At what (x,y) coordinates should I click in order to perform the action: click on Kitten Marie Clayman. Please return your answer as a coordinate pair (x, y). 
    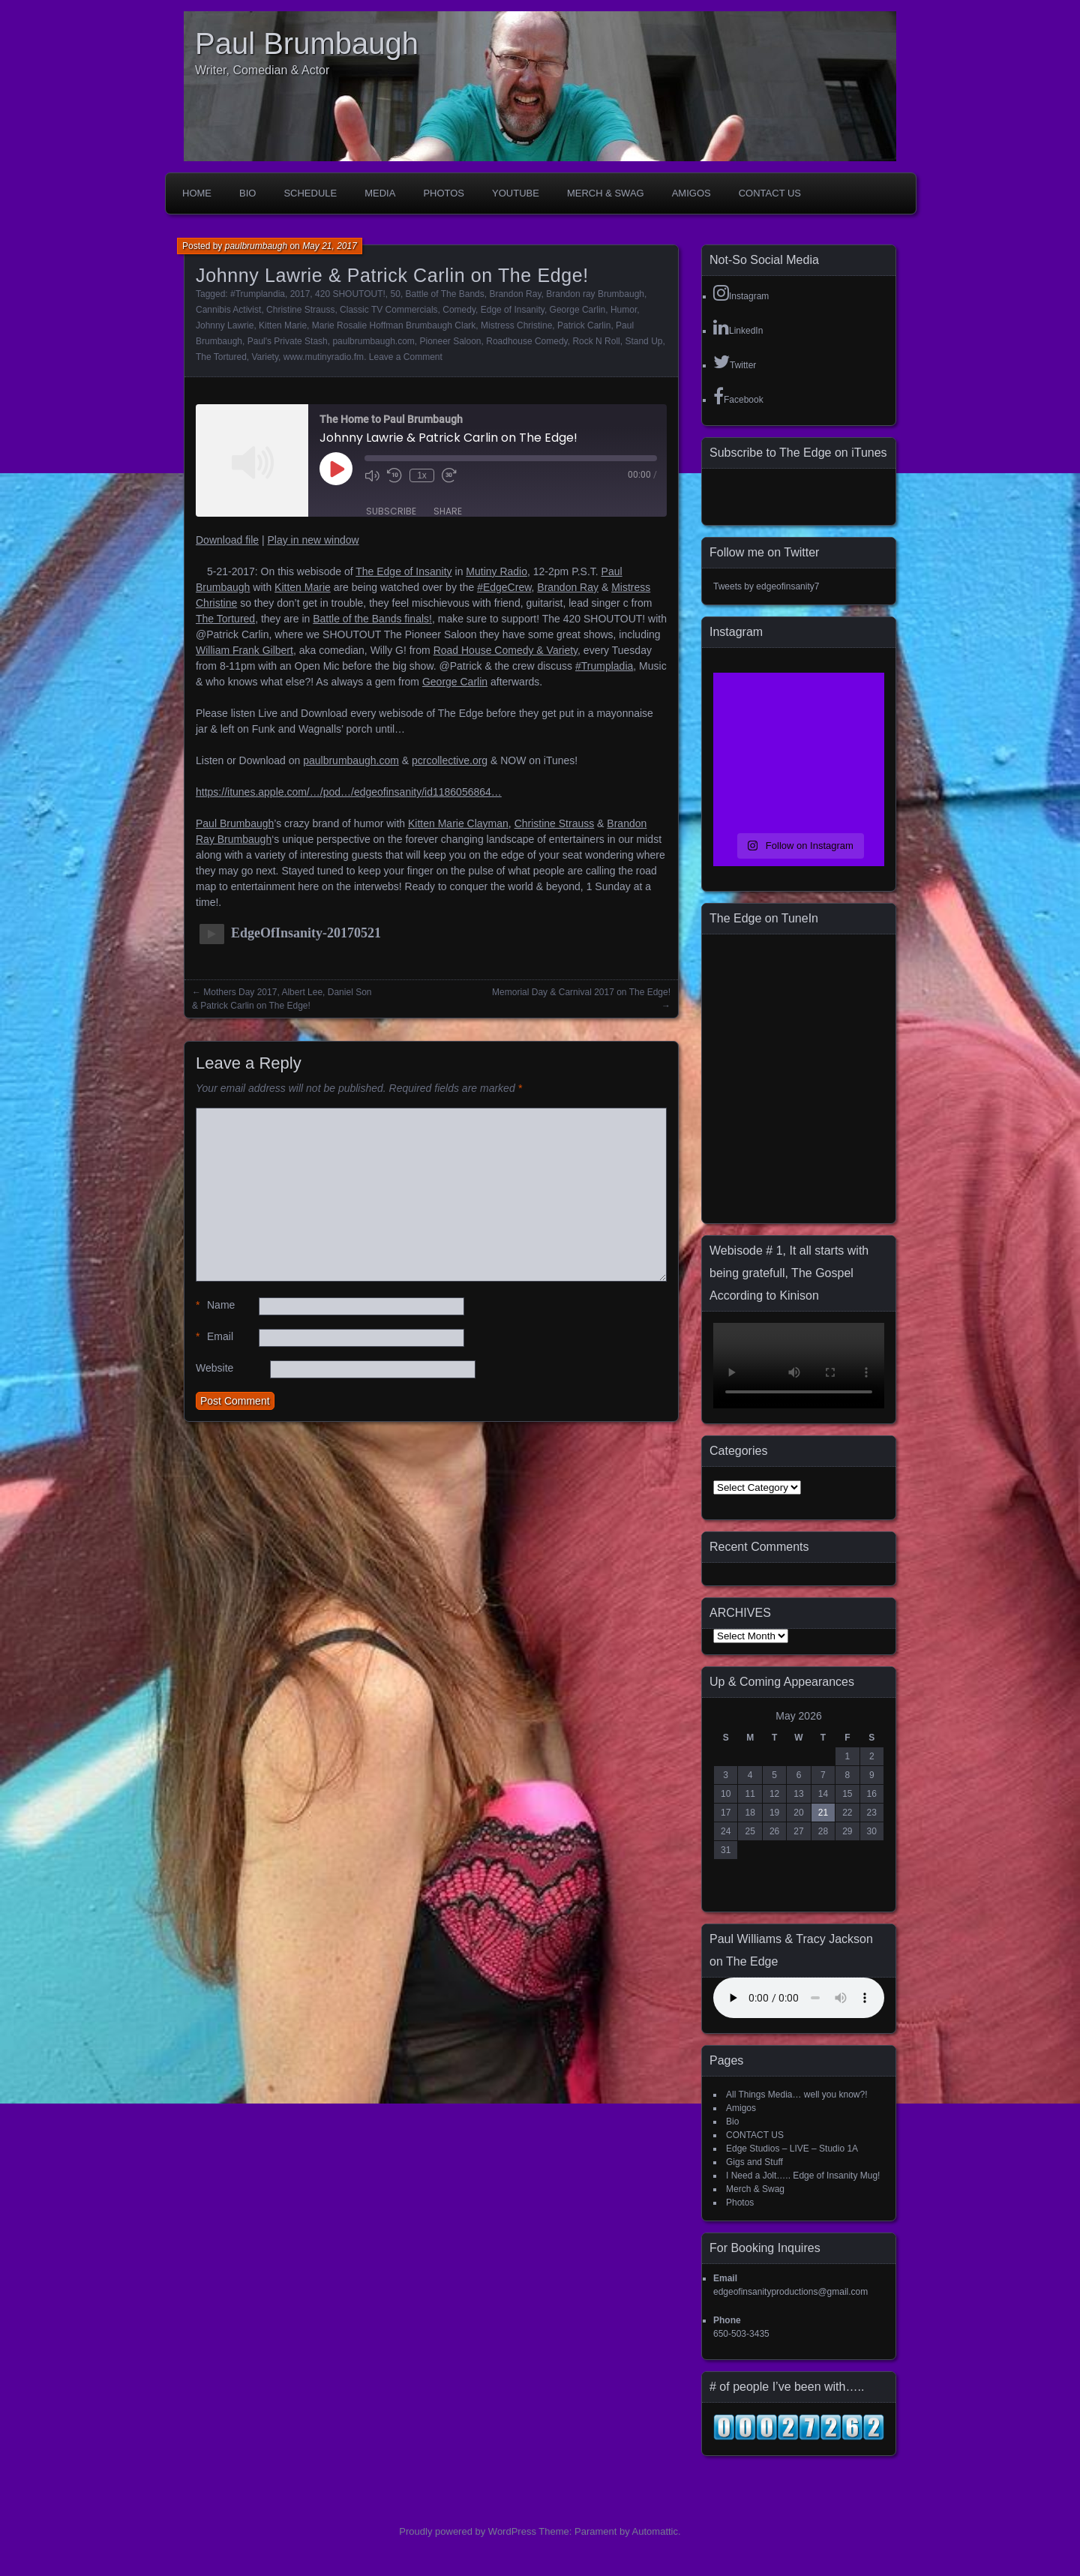
    Looking at the image, I should click on (458, 823).